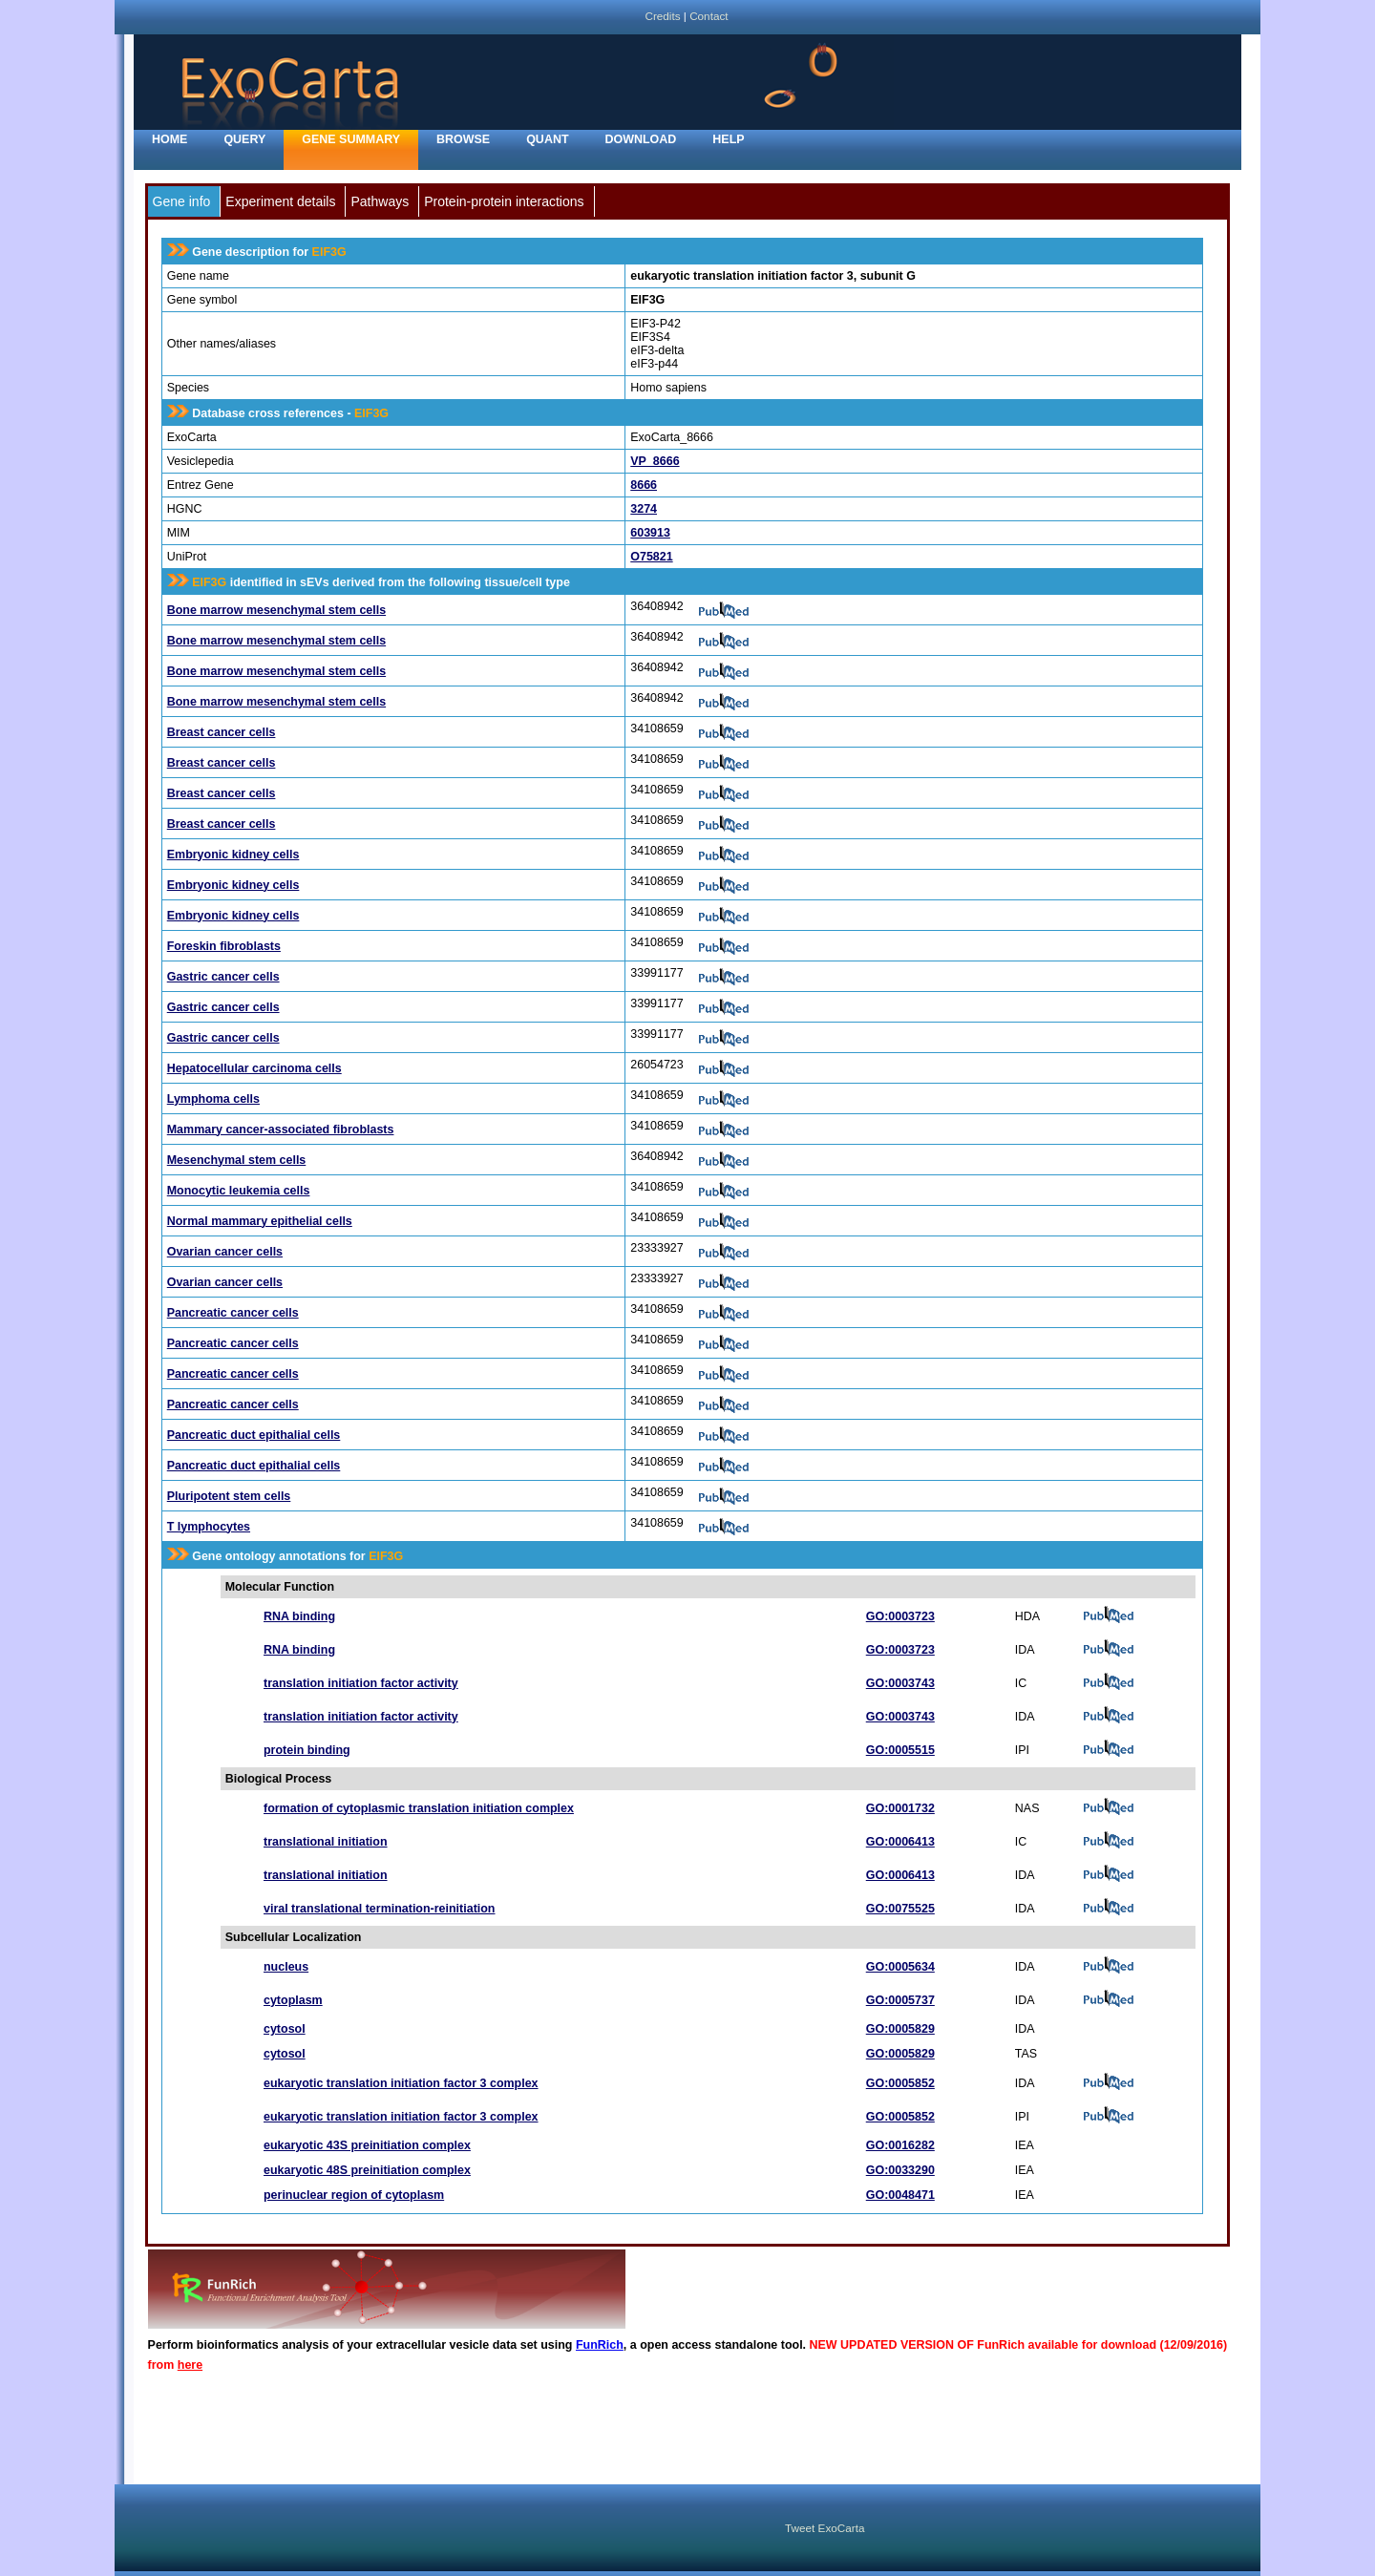 Image resolution: width=1375 pixels, height=2576 pixels. Describe the element at coordinates (900, 1908) in the screenshot. I see `GO:0075525` at that location.